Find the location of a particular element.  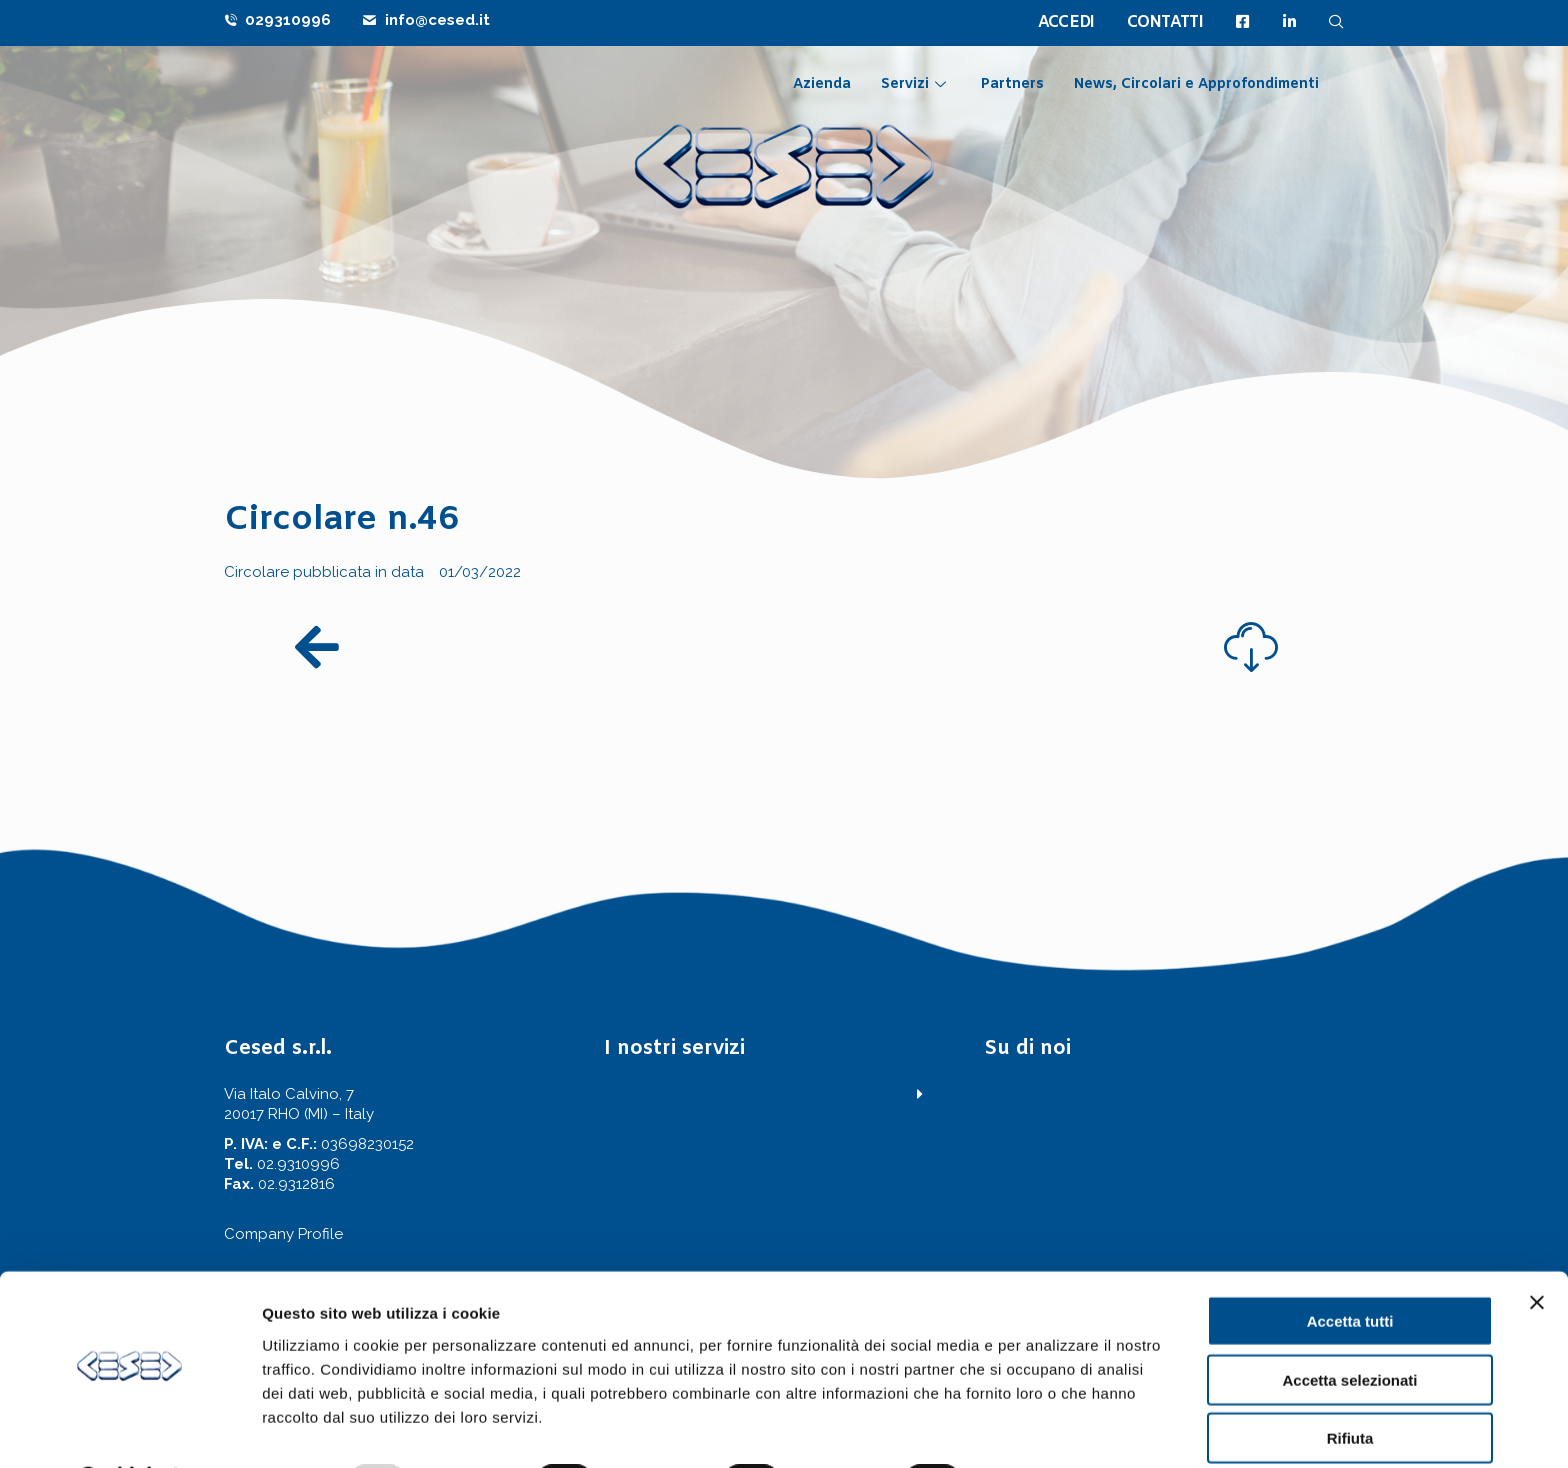

Azienda is located at coordinates (822, 84).